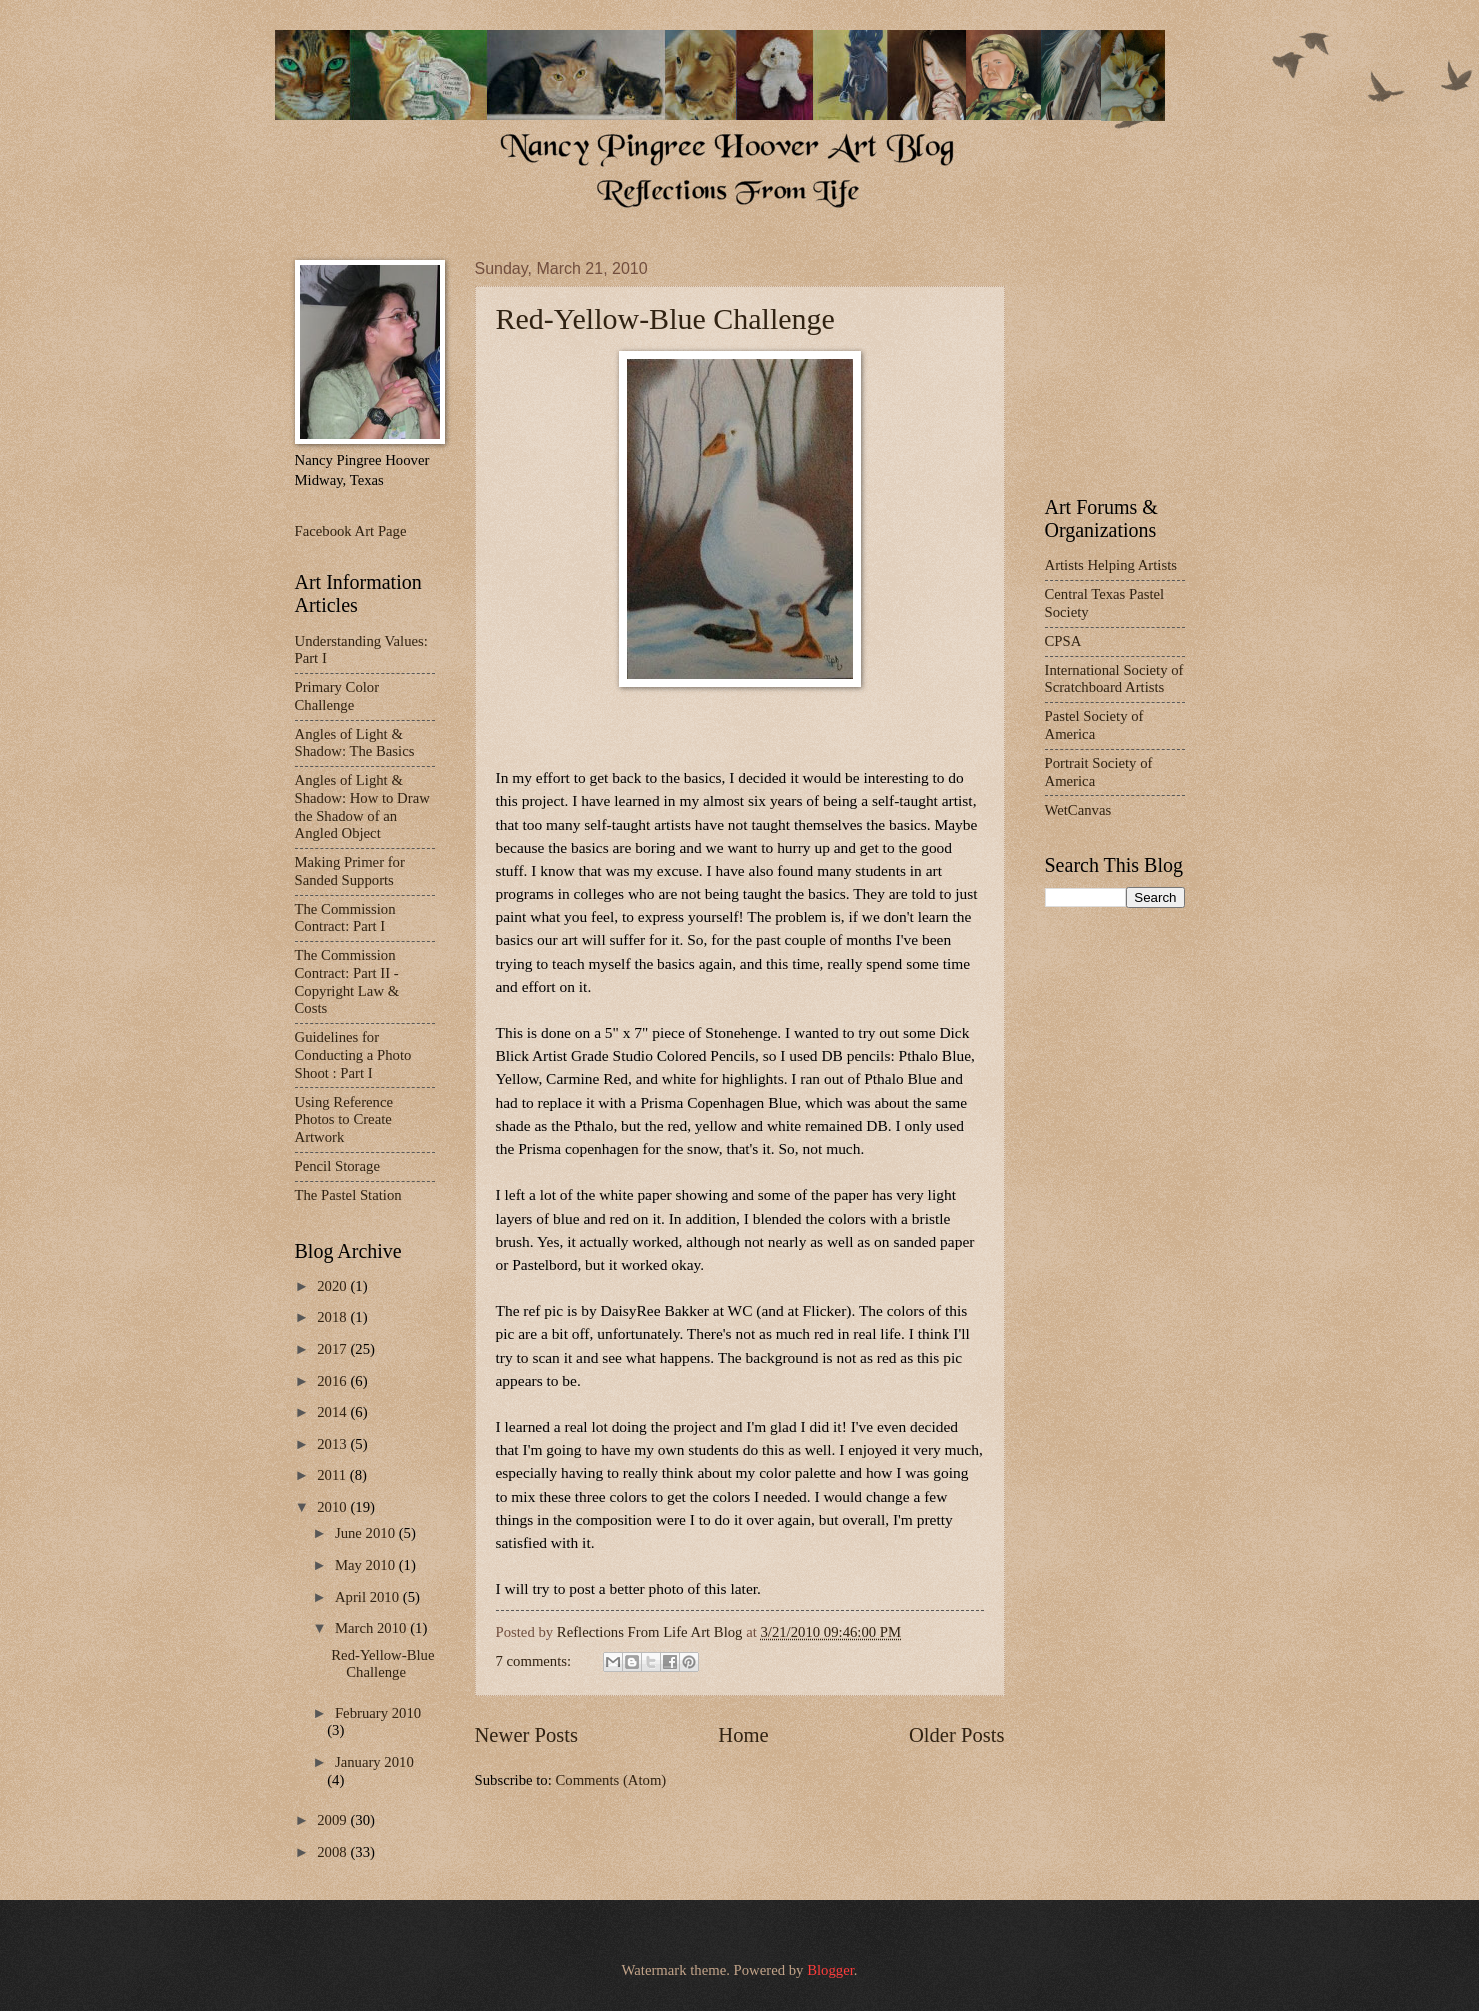  What do you see at coordinates (362, 806) in the screenshot?
I see `Angles of Light & Shadow: How to Draw the Shadow of an Angled Object` at bounding box center [362, 806].